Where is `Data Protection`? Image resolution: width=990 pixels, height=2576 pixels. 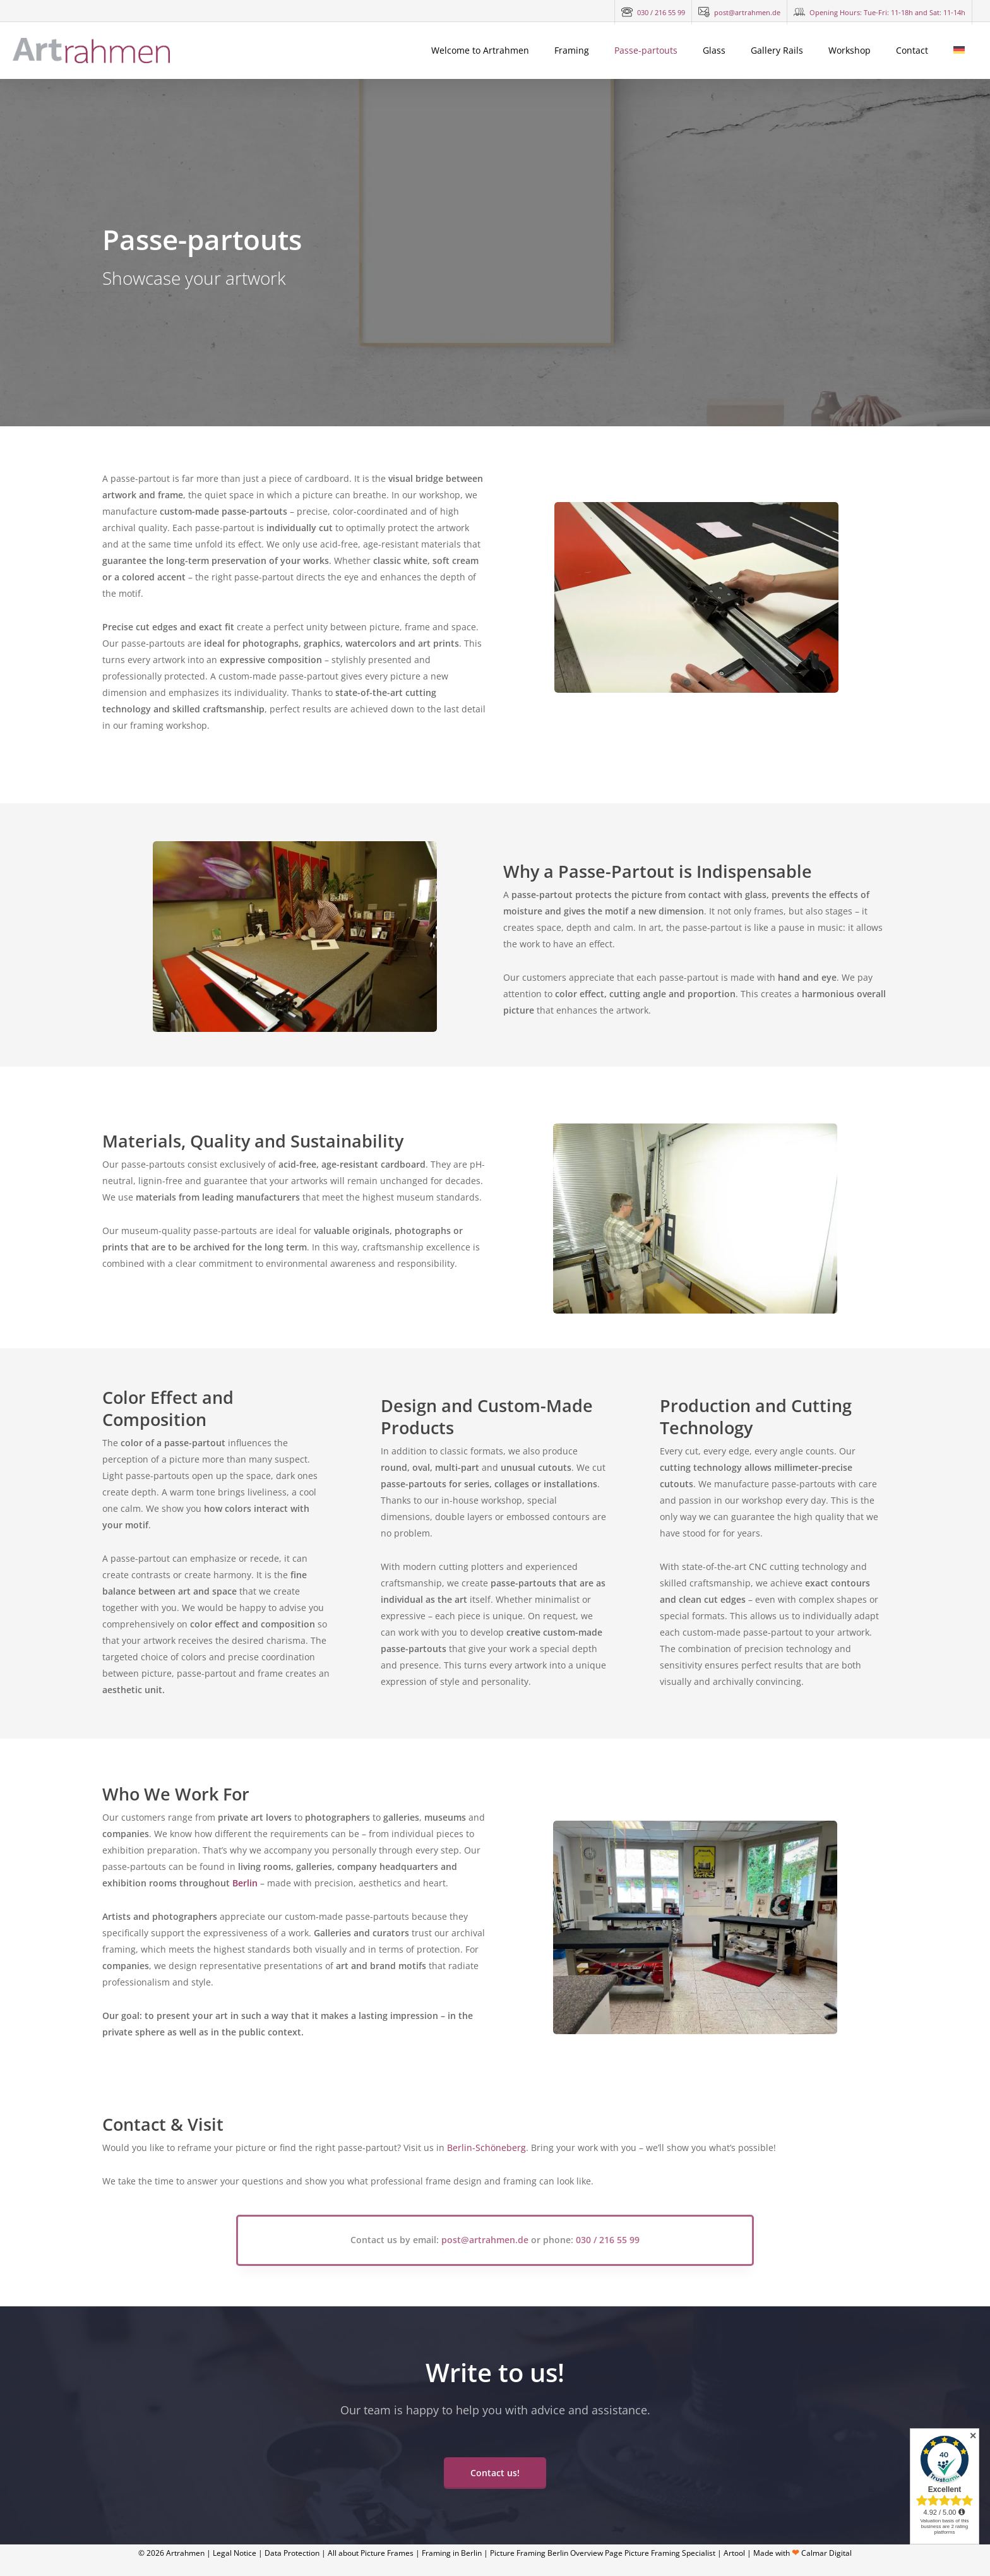
Data Protection is located at coordinates (292, 2553).